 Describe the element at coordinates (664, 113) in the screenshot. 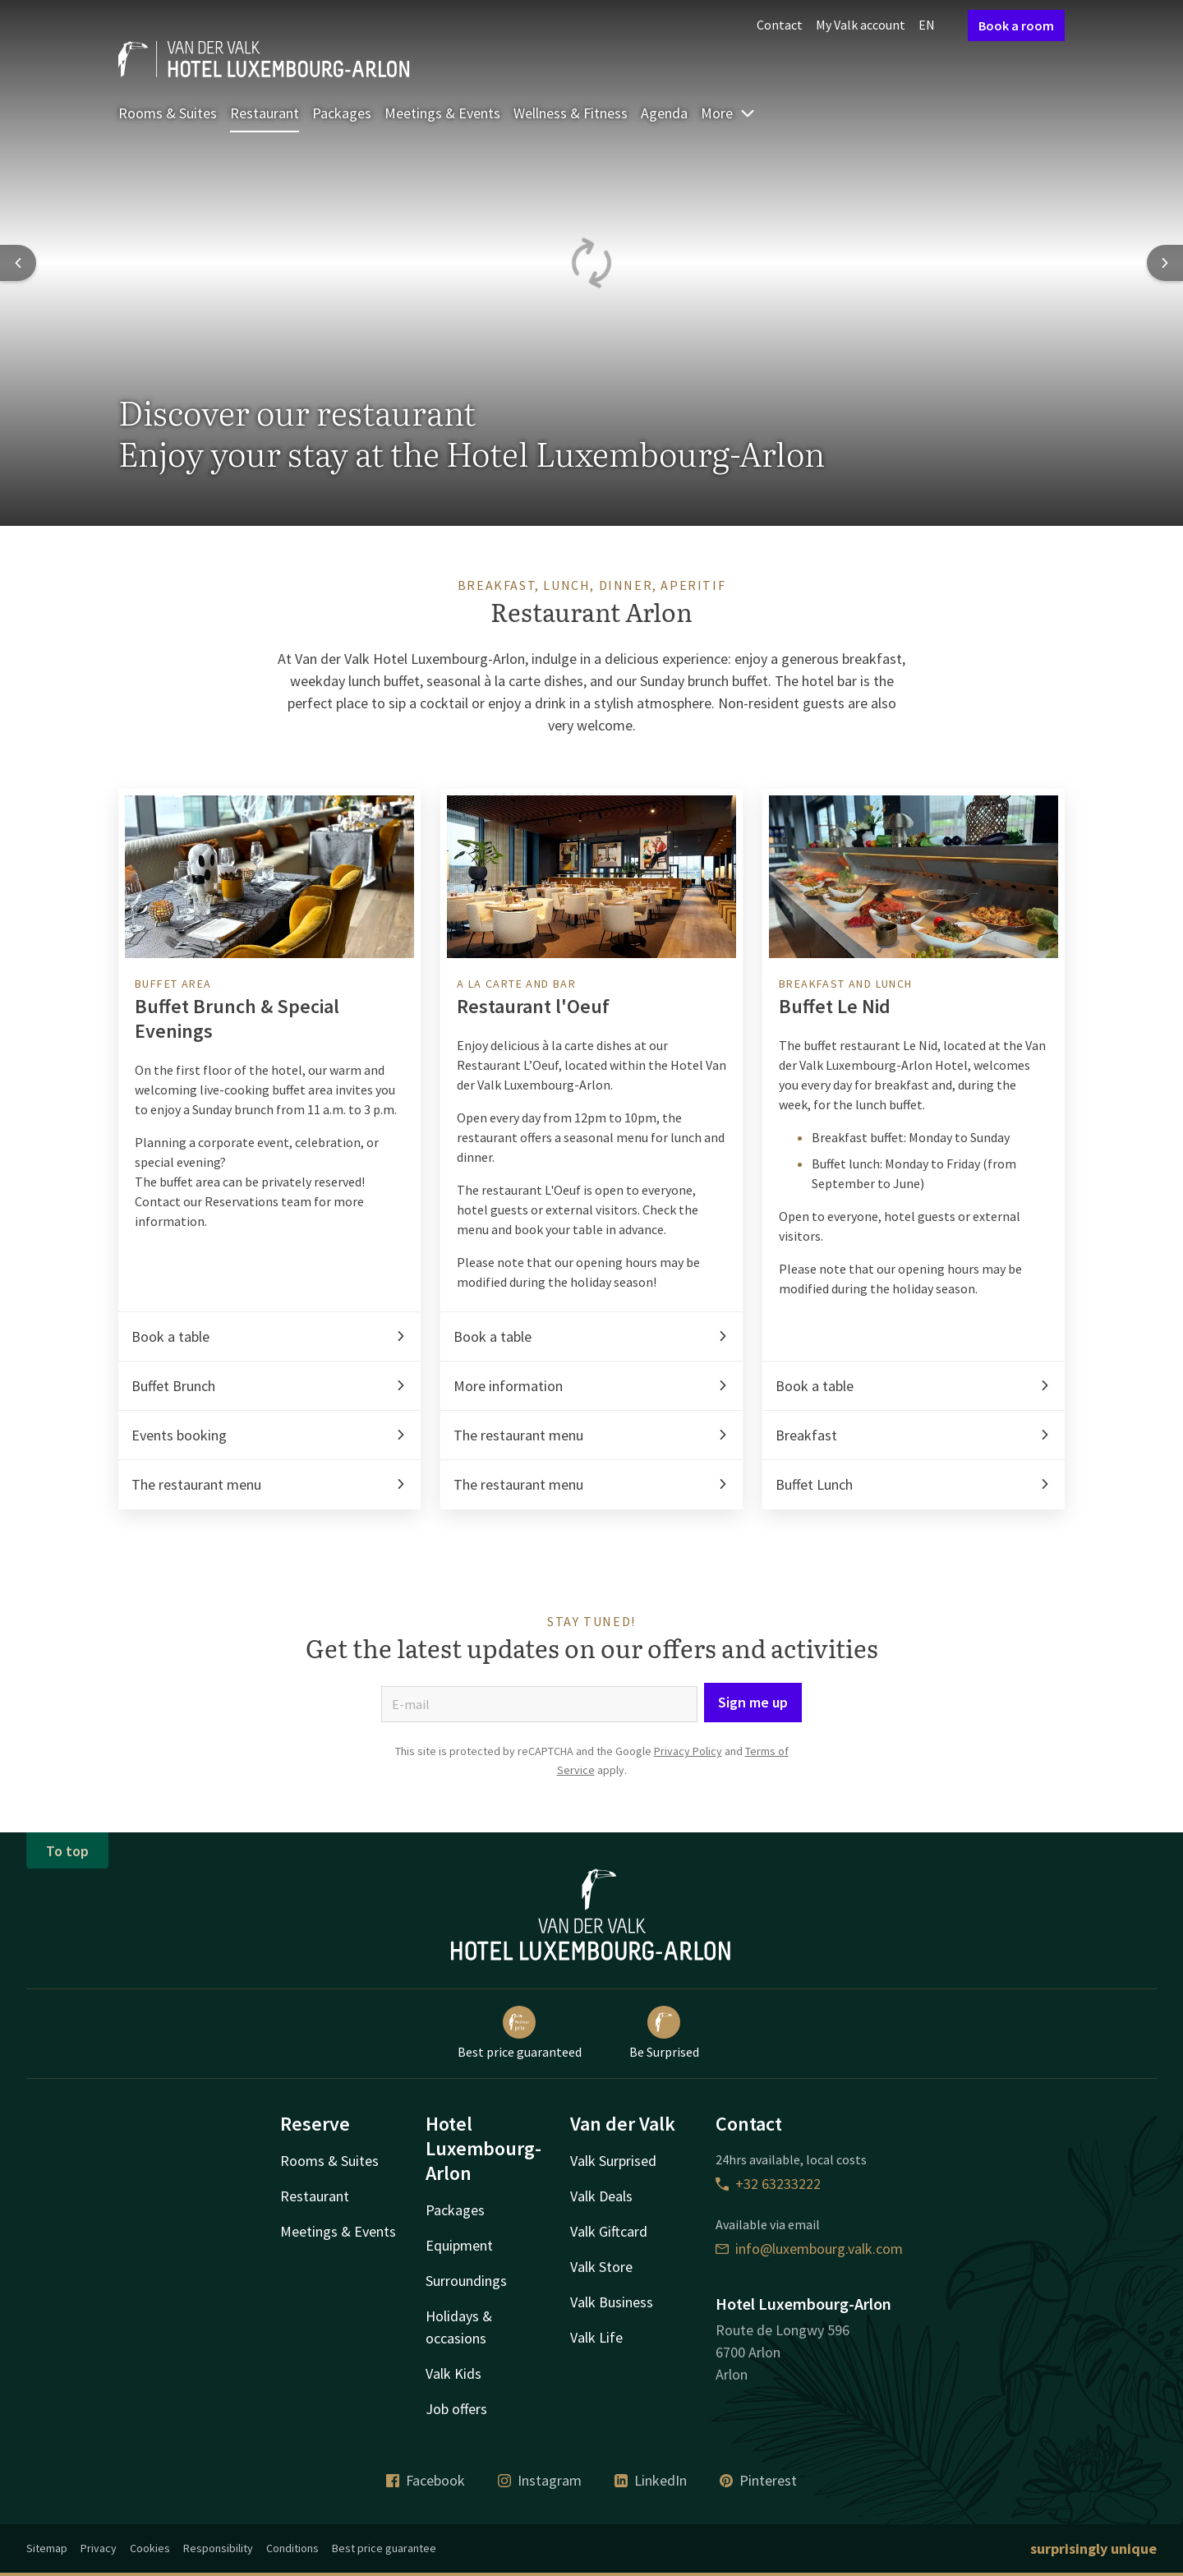

I see `Agenda` at that location.